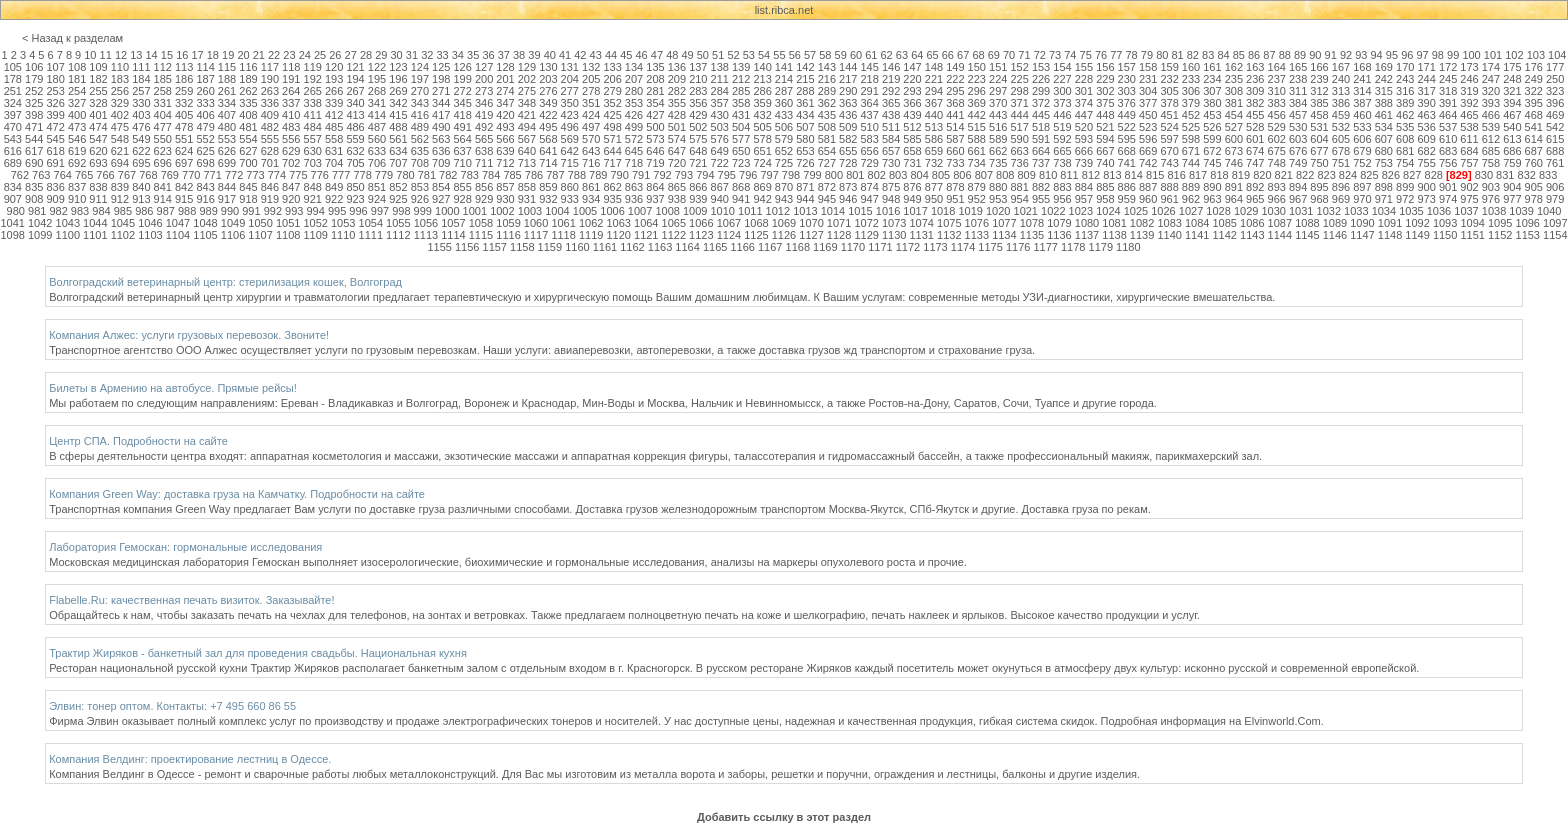 The width and height of the screenshot is (1568, 835). What do you see at coordinates (1101, 55) in the screenshot?
I see `76` at bounding box center [1101, 55].